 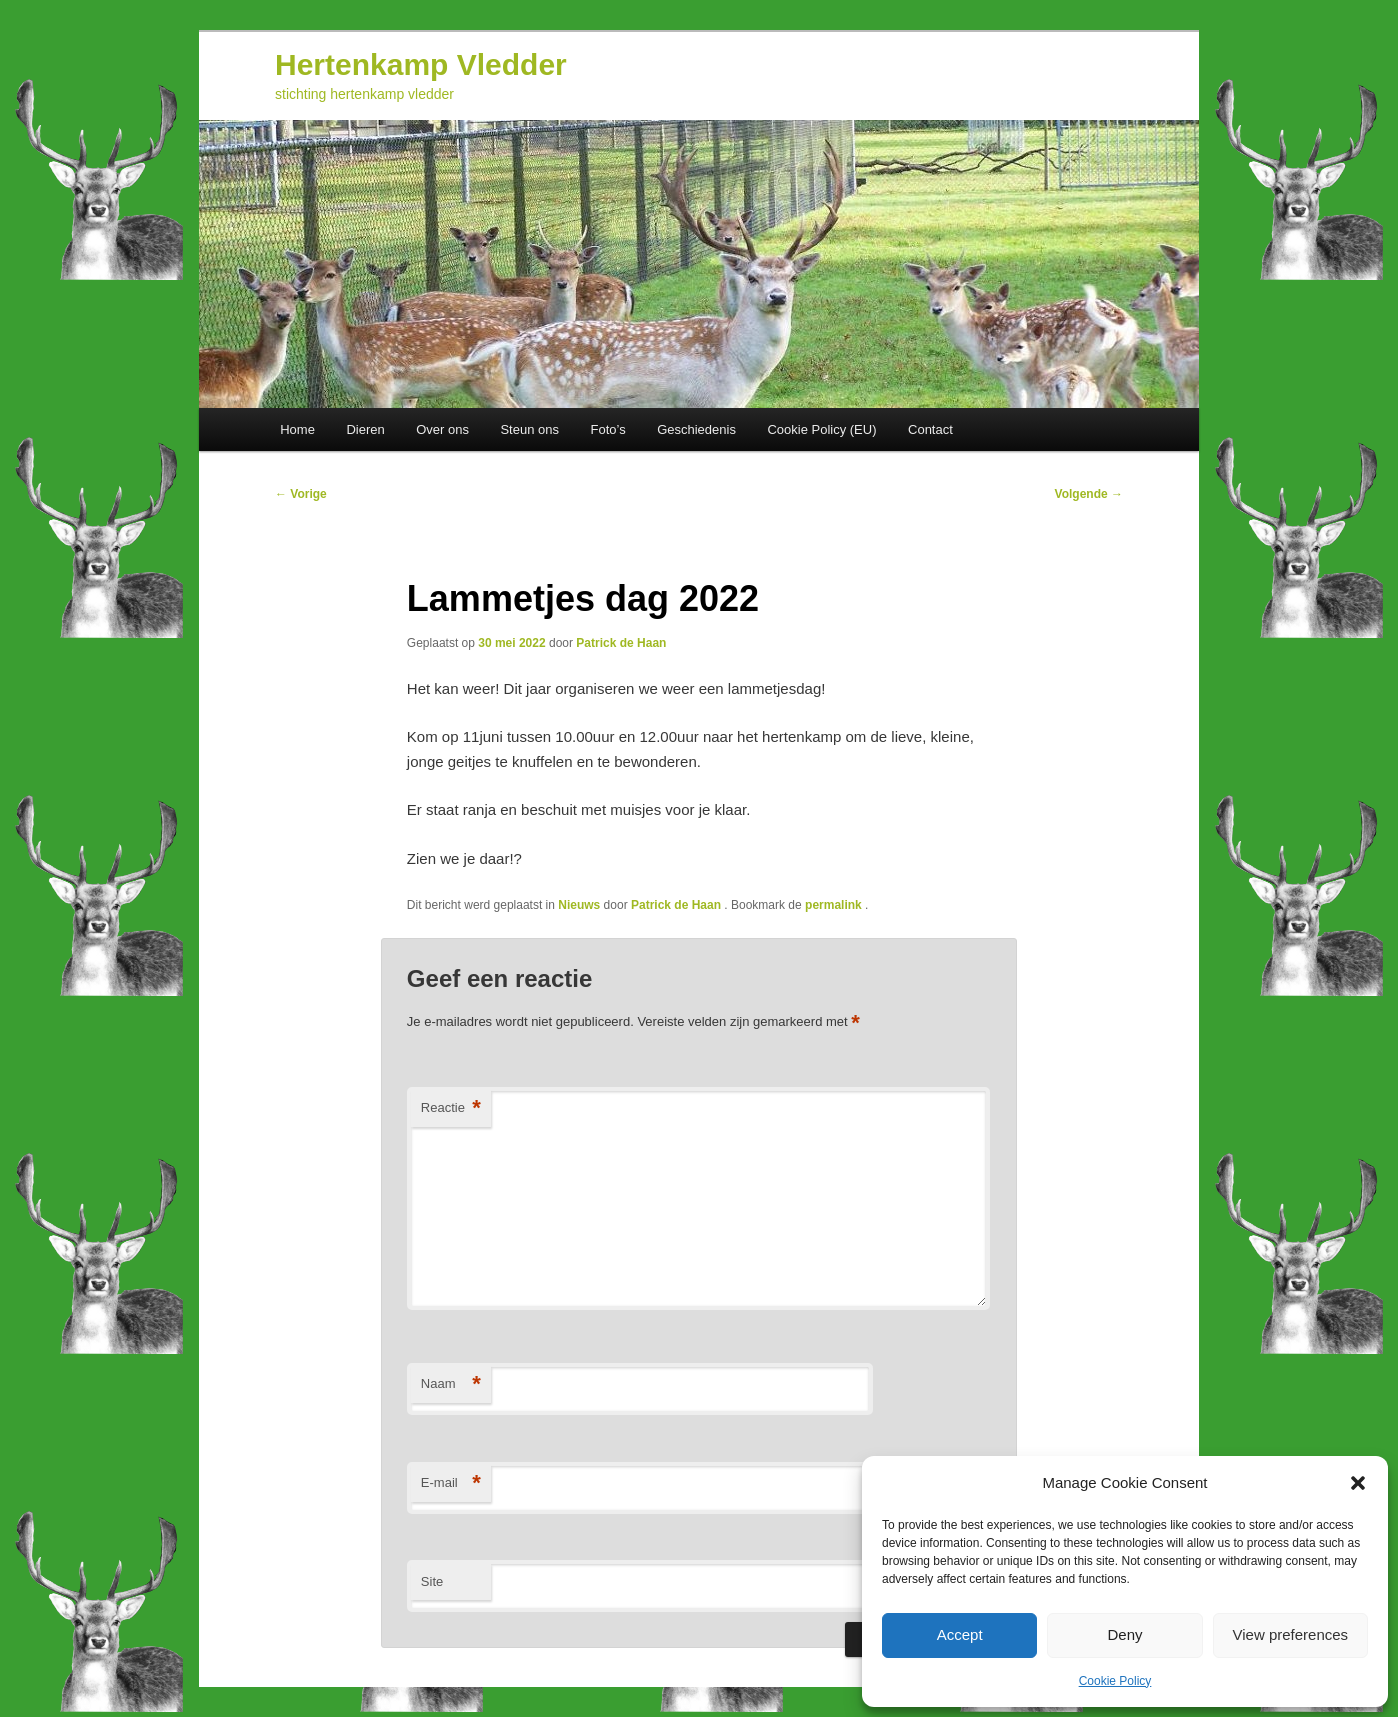 I want to click on Volgende, so click(x=1089, y=494).